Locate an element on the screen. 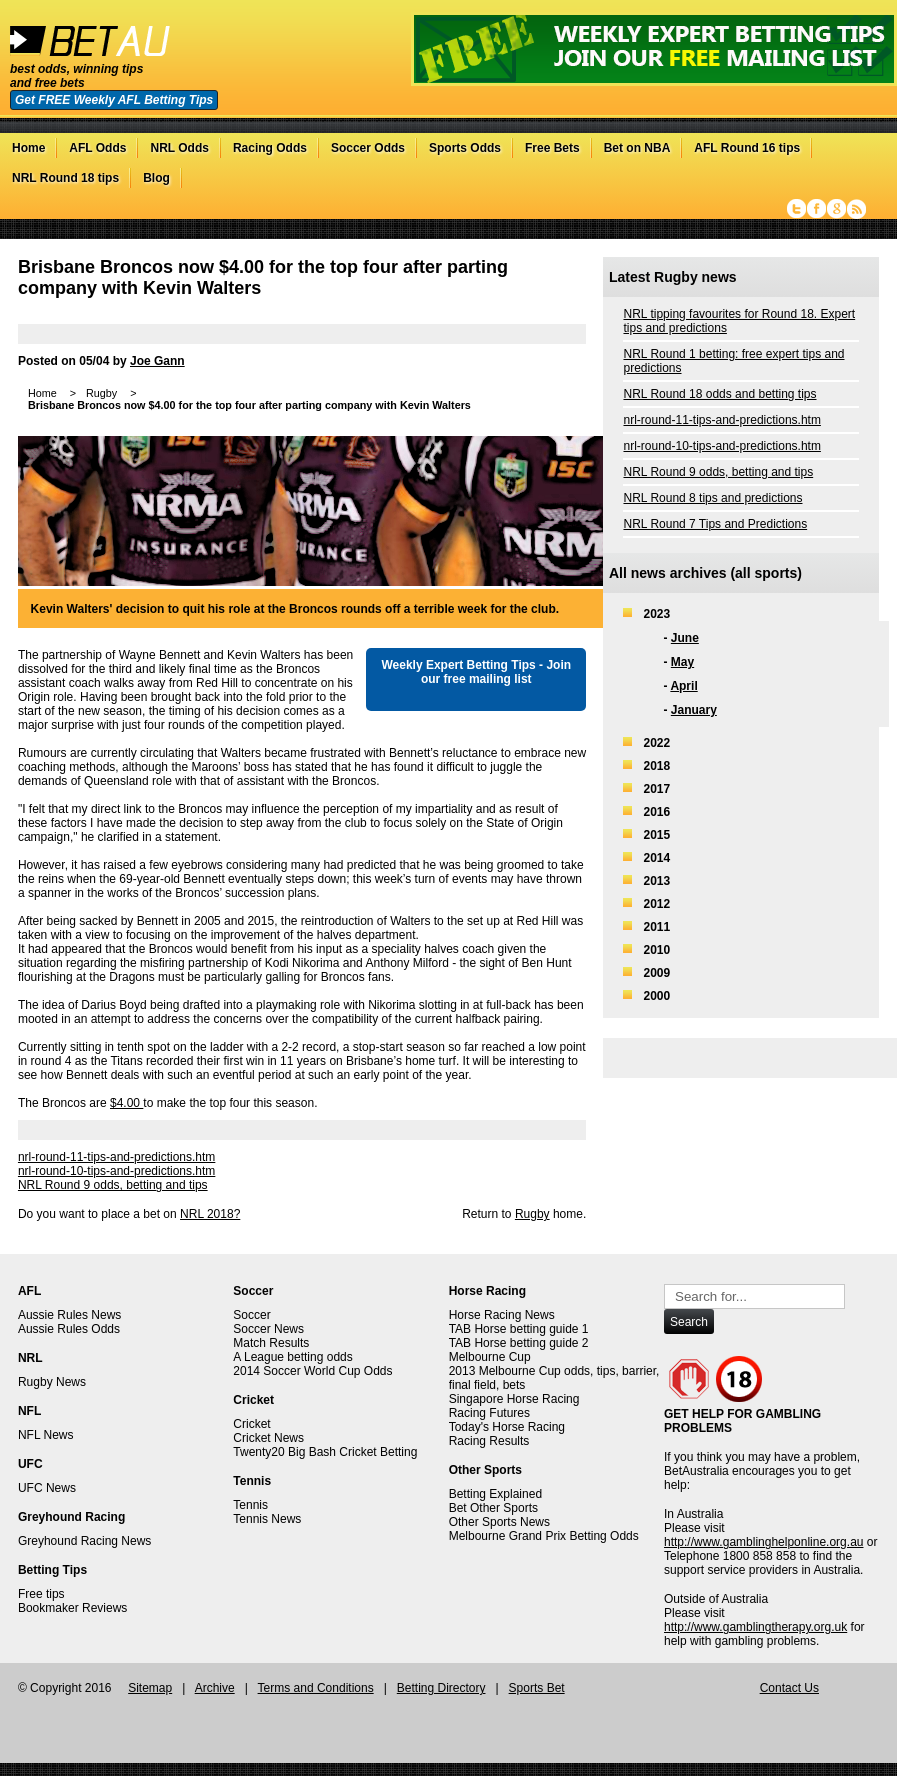  Racing Odds is located at coordinates (270, 148).